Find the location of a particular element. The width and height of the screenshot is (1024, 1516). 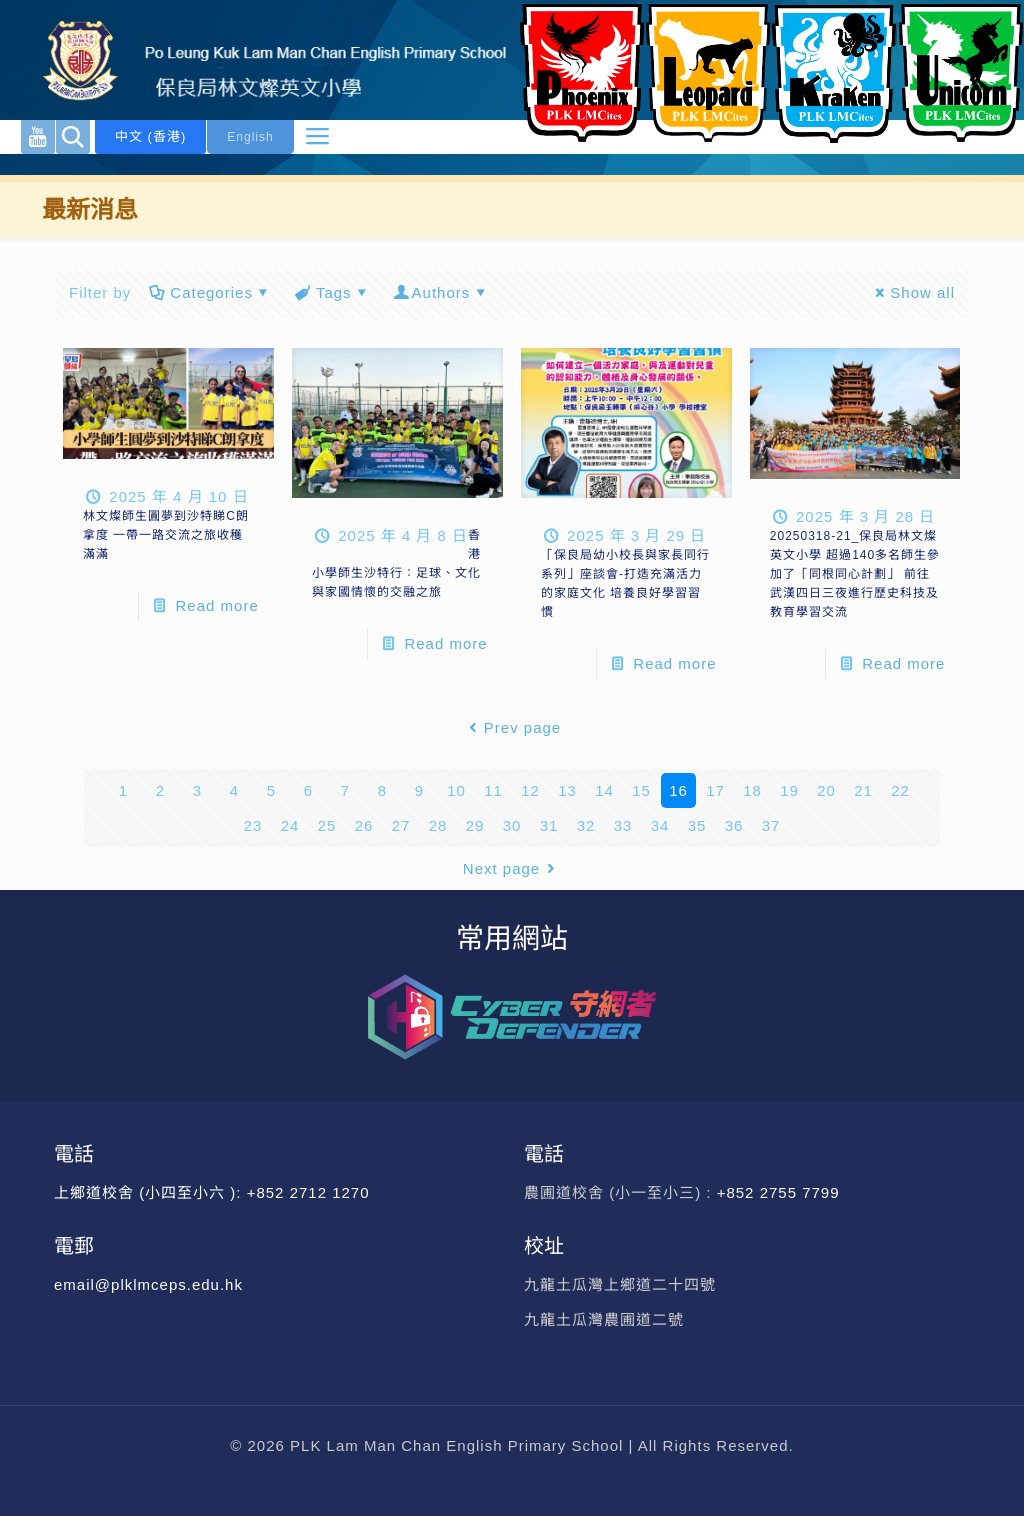

26 is located at coordinates (364, 825).